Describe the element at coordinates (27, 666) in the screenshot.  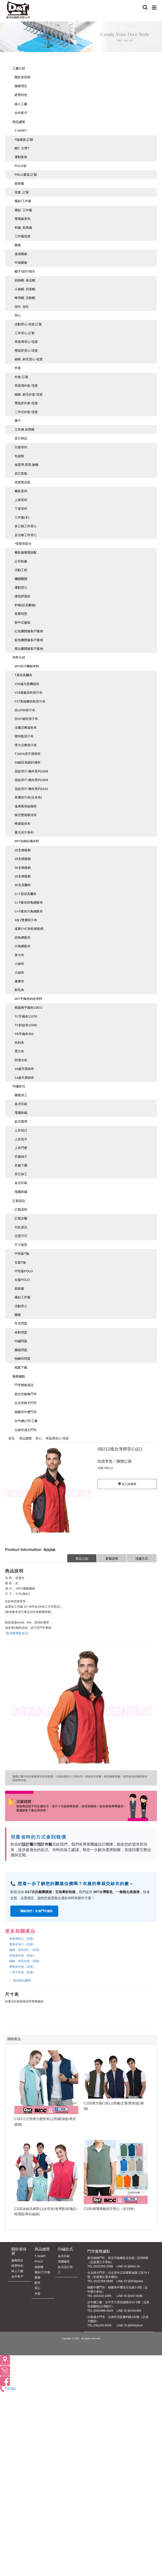
I see `MIT排汗機能布料` at that location.